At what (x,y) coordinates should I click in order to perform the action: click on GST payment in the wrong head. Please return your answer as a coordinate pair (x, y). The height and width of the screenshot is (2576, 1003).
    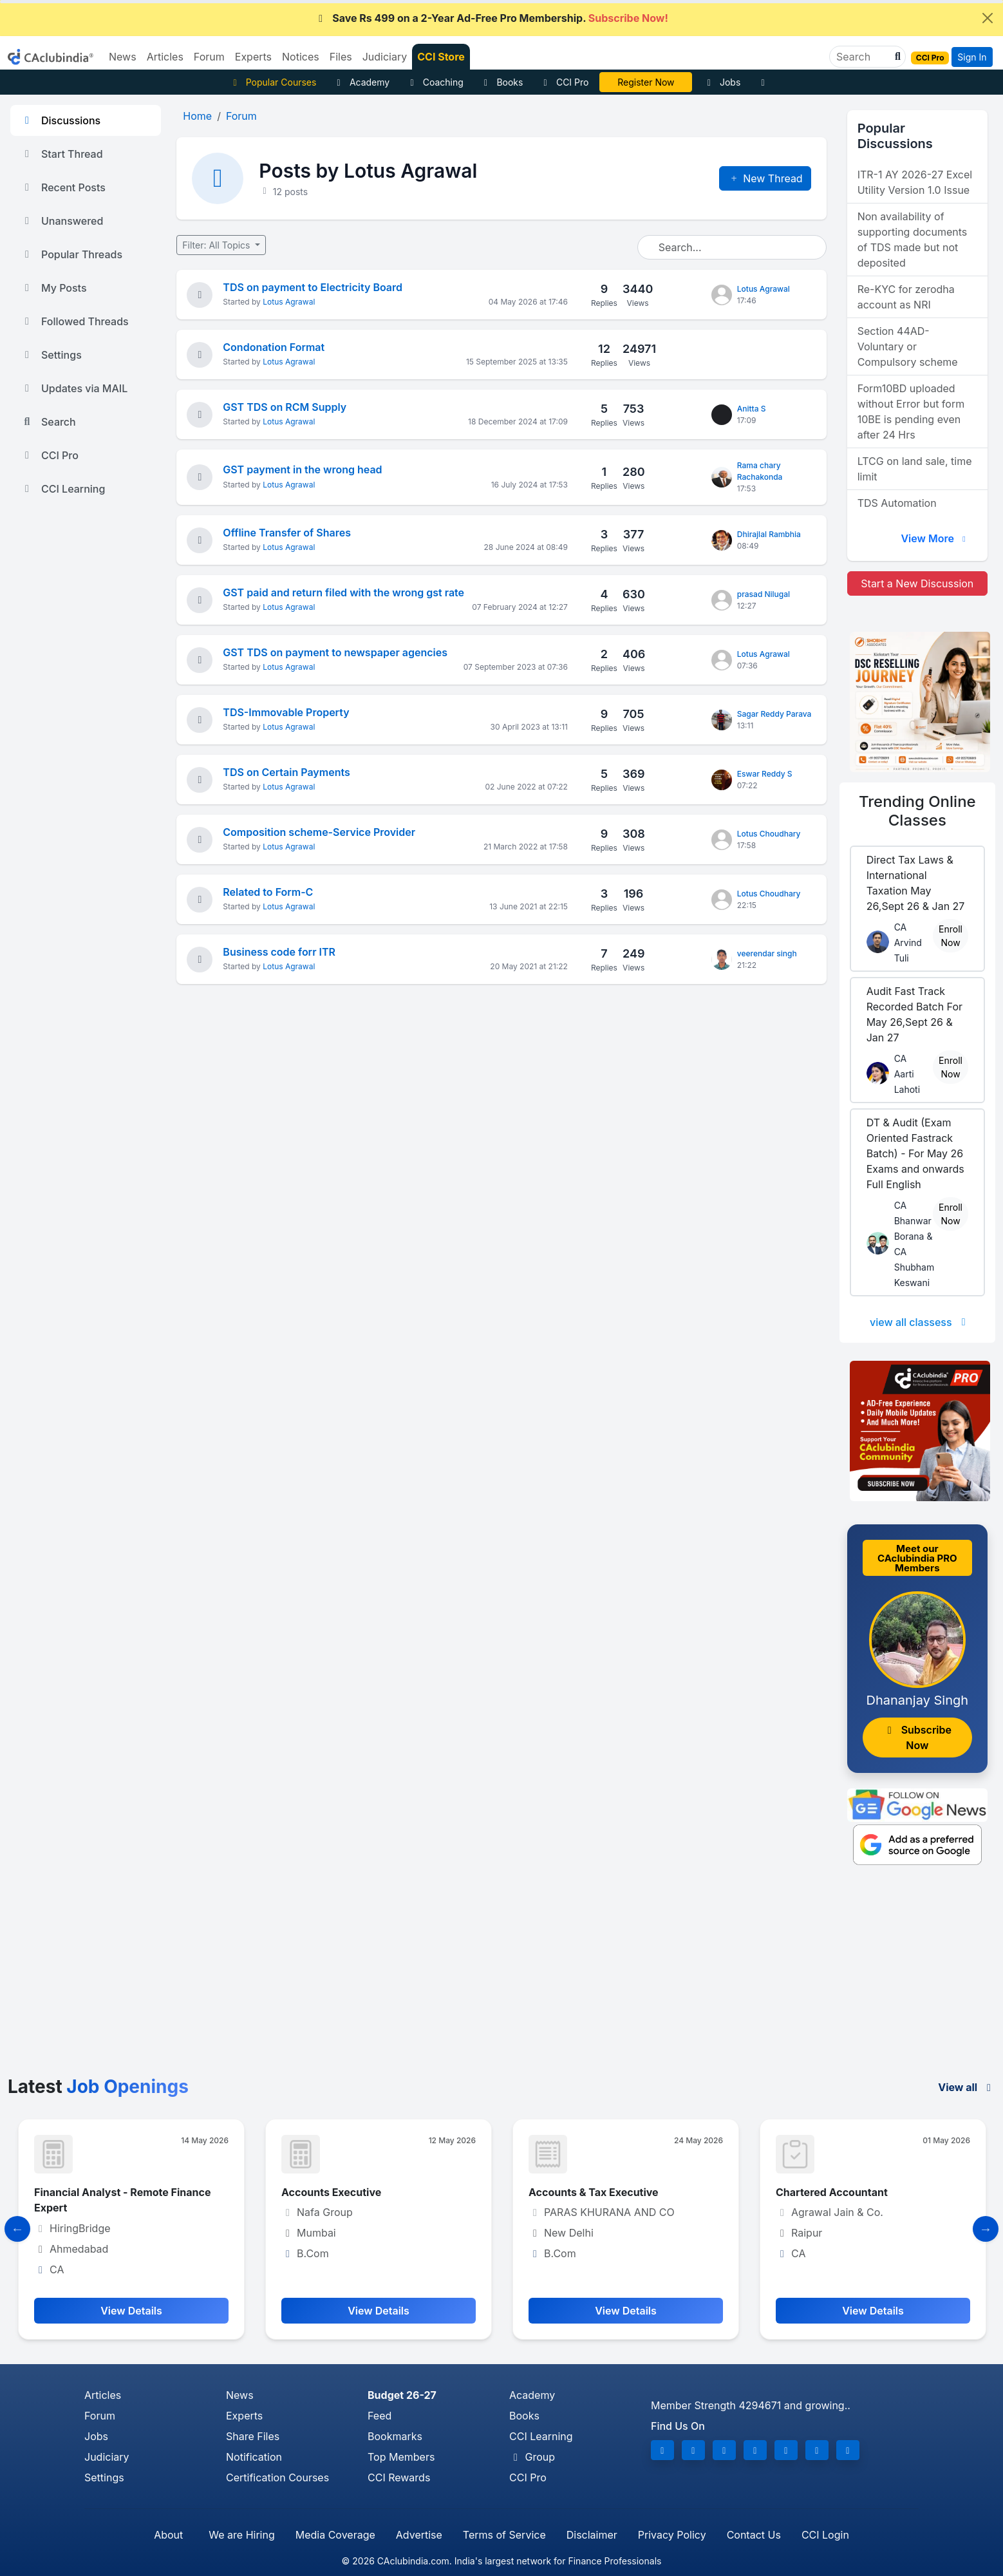
    Looking at the image, I should click on (302, 469).